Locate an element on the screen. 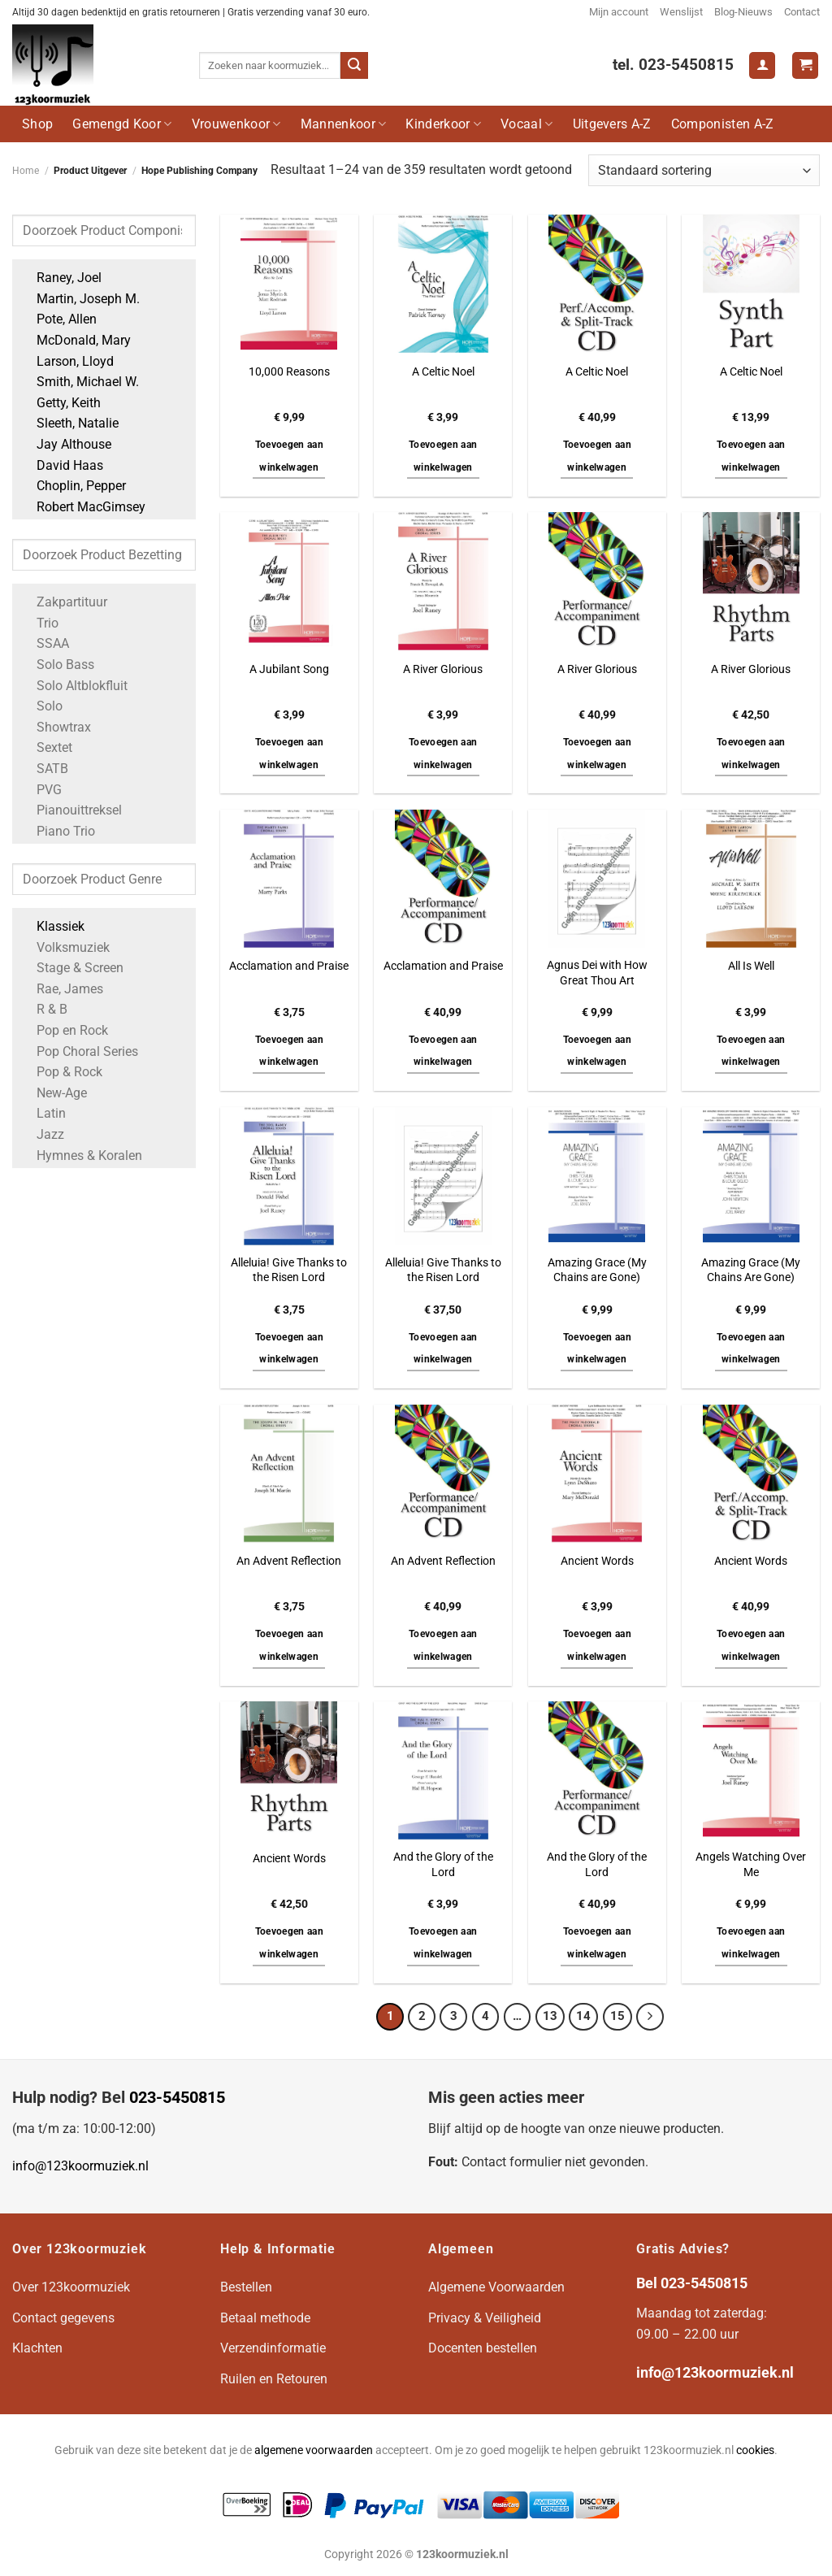 The height and width of the screenshot is (2576, 832). Stage & Screen [Apply filter: Stage & Screen] is located at coordinates (72, 967).